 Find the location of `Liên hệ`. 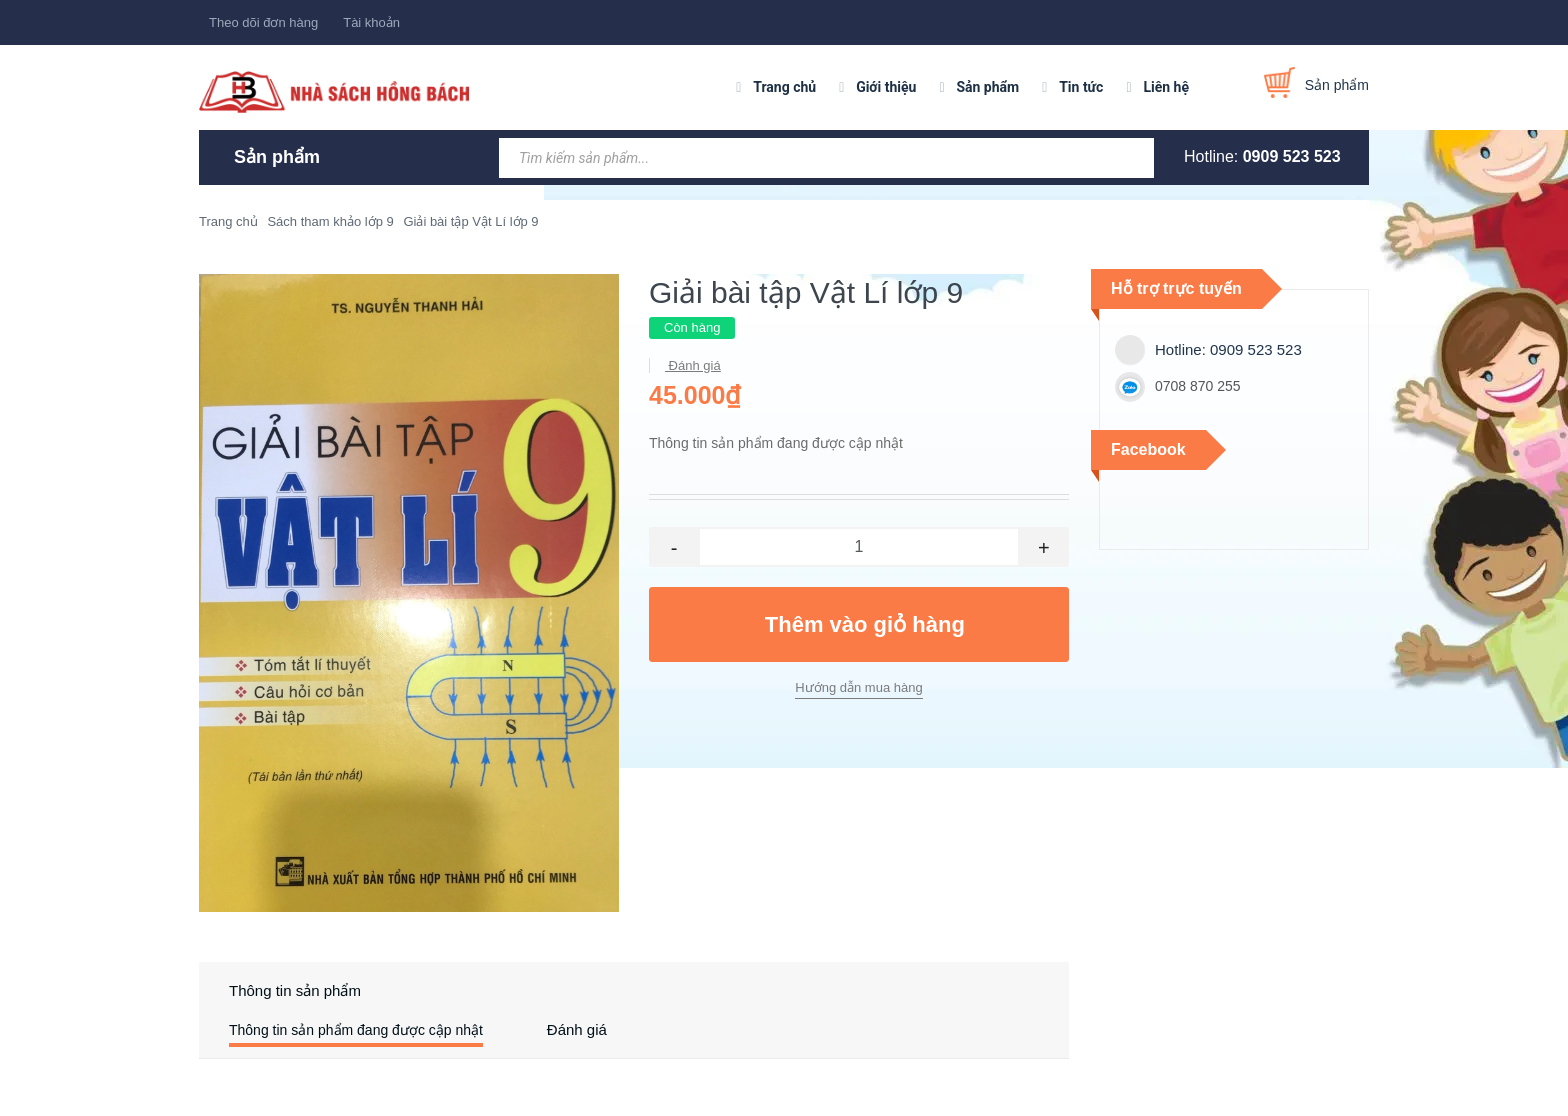

Liên hệ is located at coordinates (1166, 87).